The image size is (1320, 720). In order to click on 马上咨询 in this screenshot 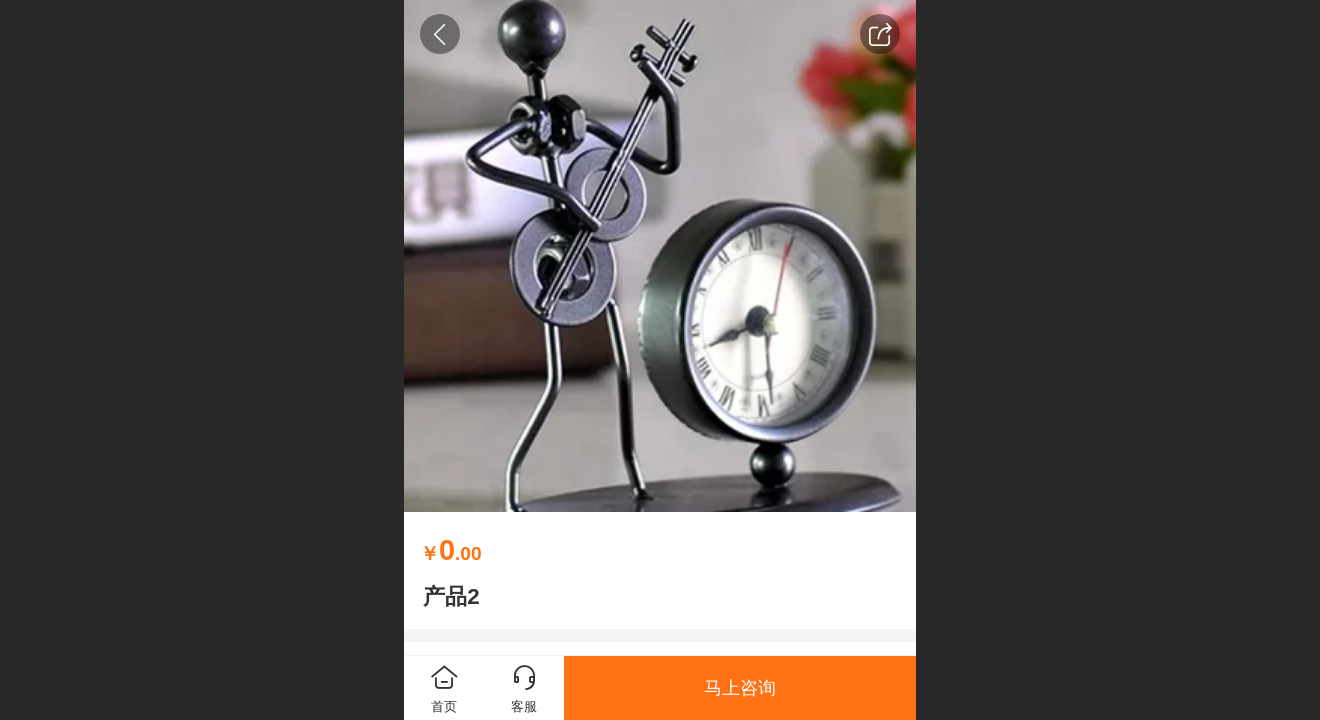, I will do `click(740, 688)`.